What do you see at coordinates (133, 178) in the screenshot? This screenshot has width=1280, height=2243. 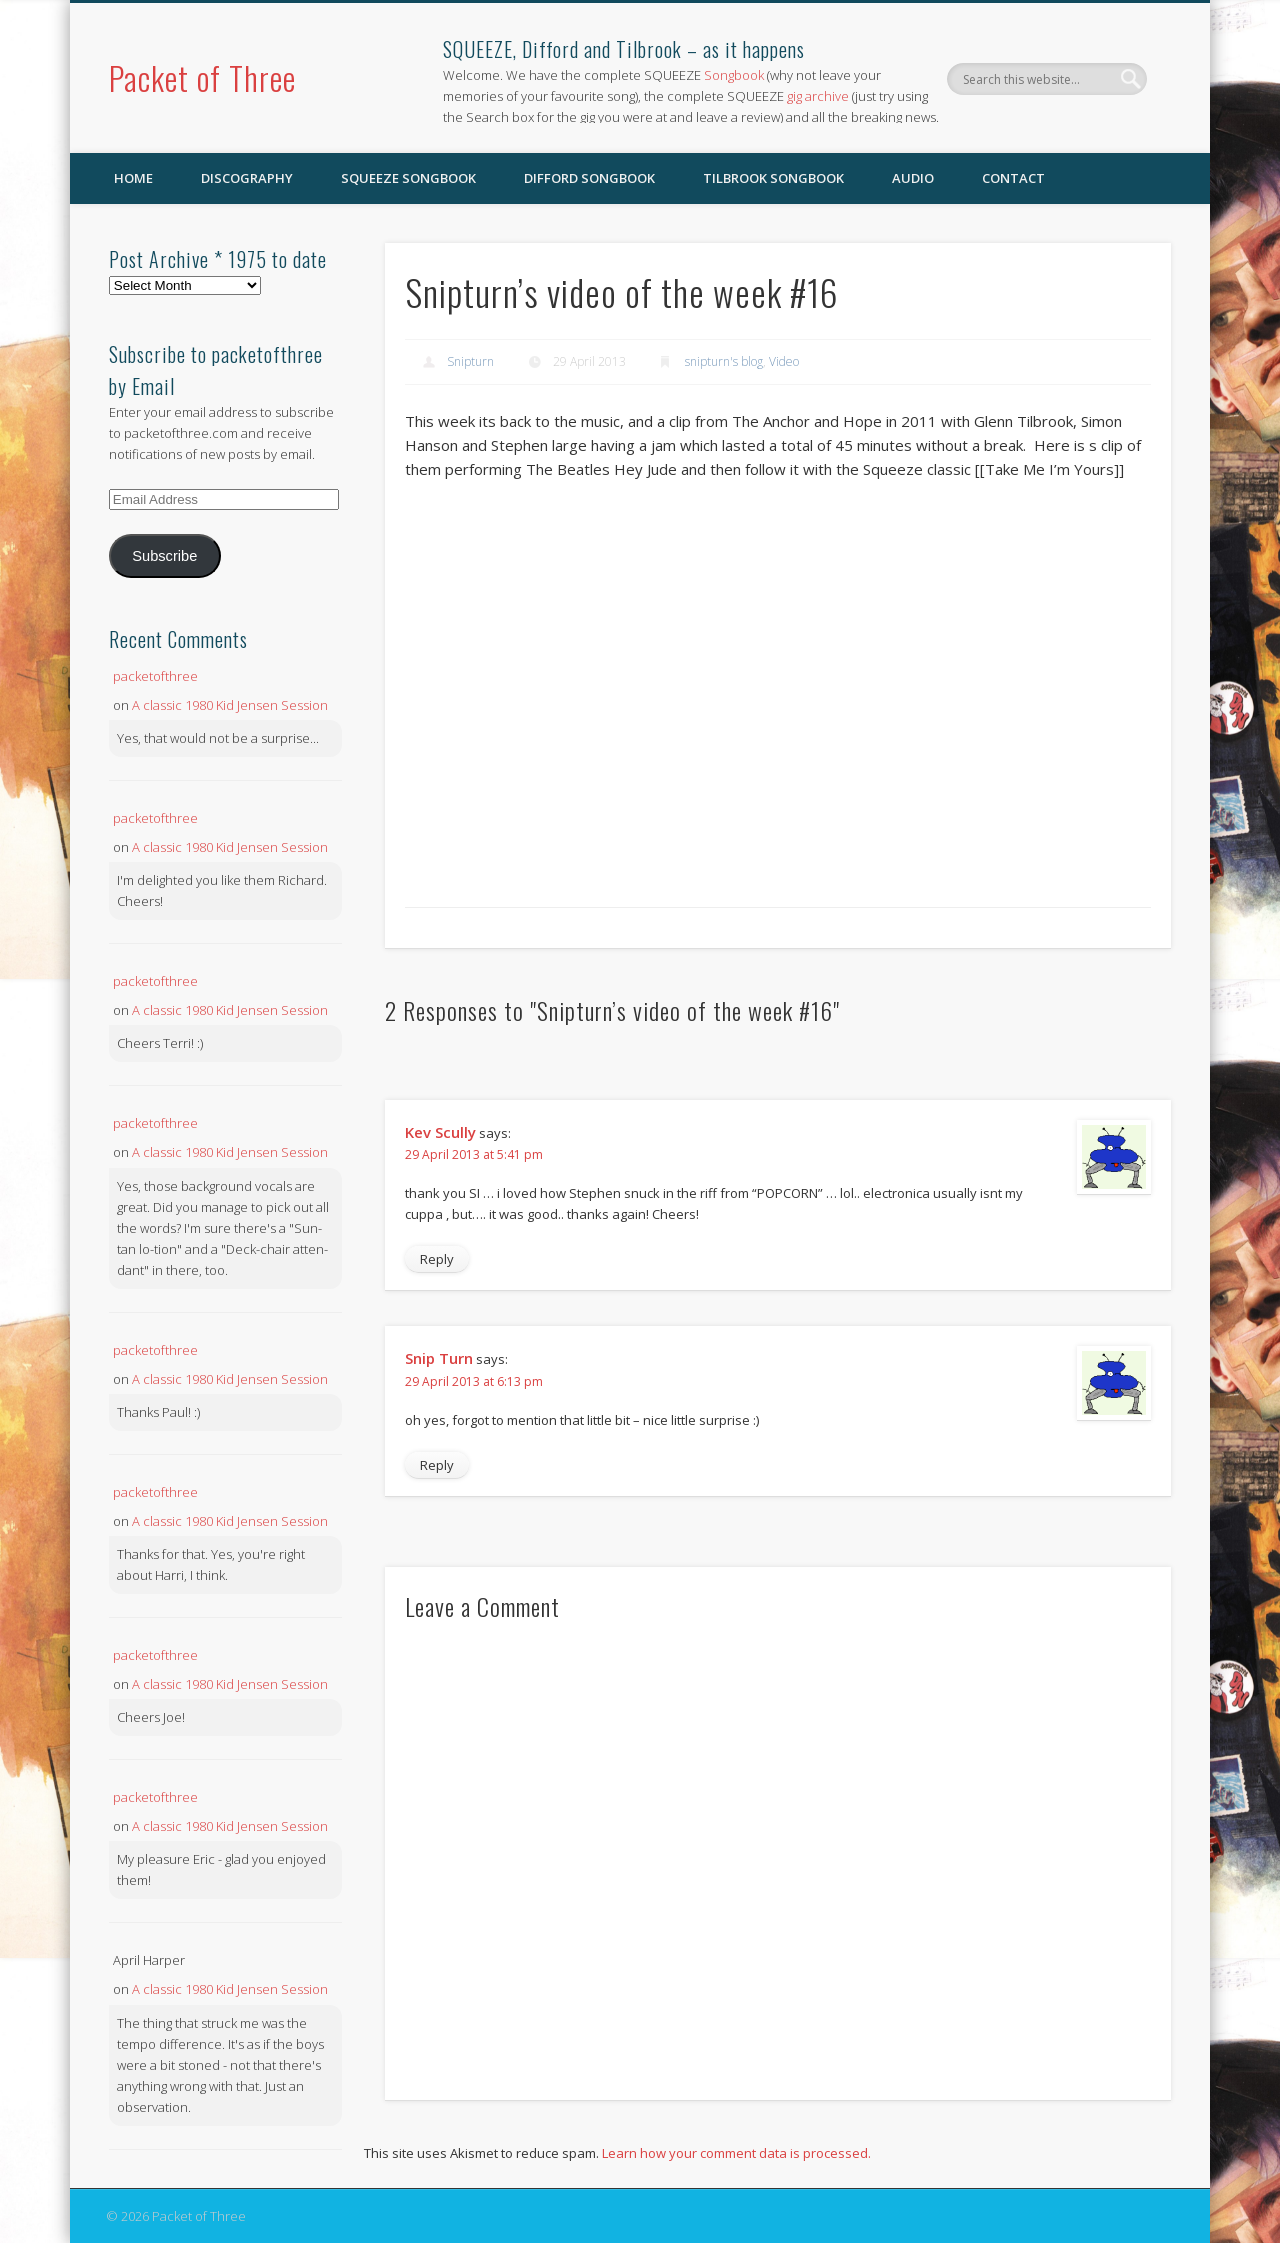 I see `Home` at bounding box center [133, 178].